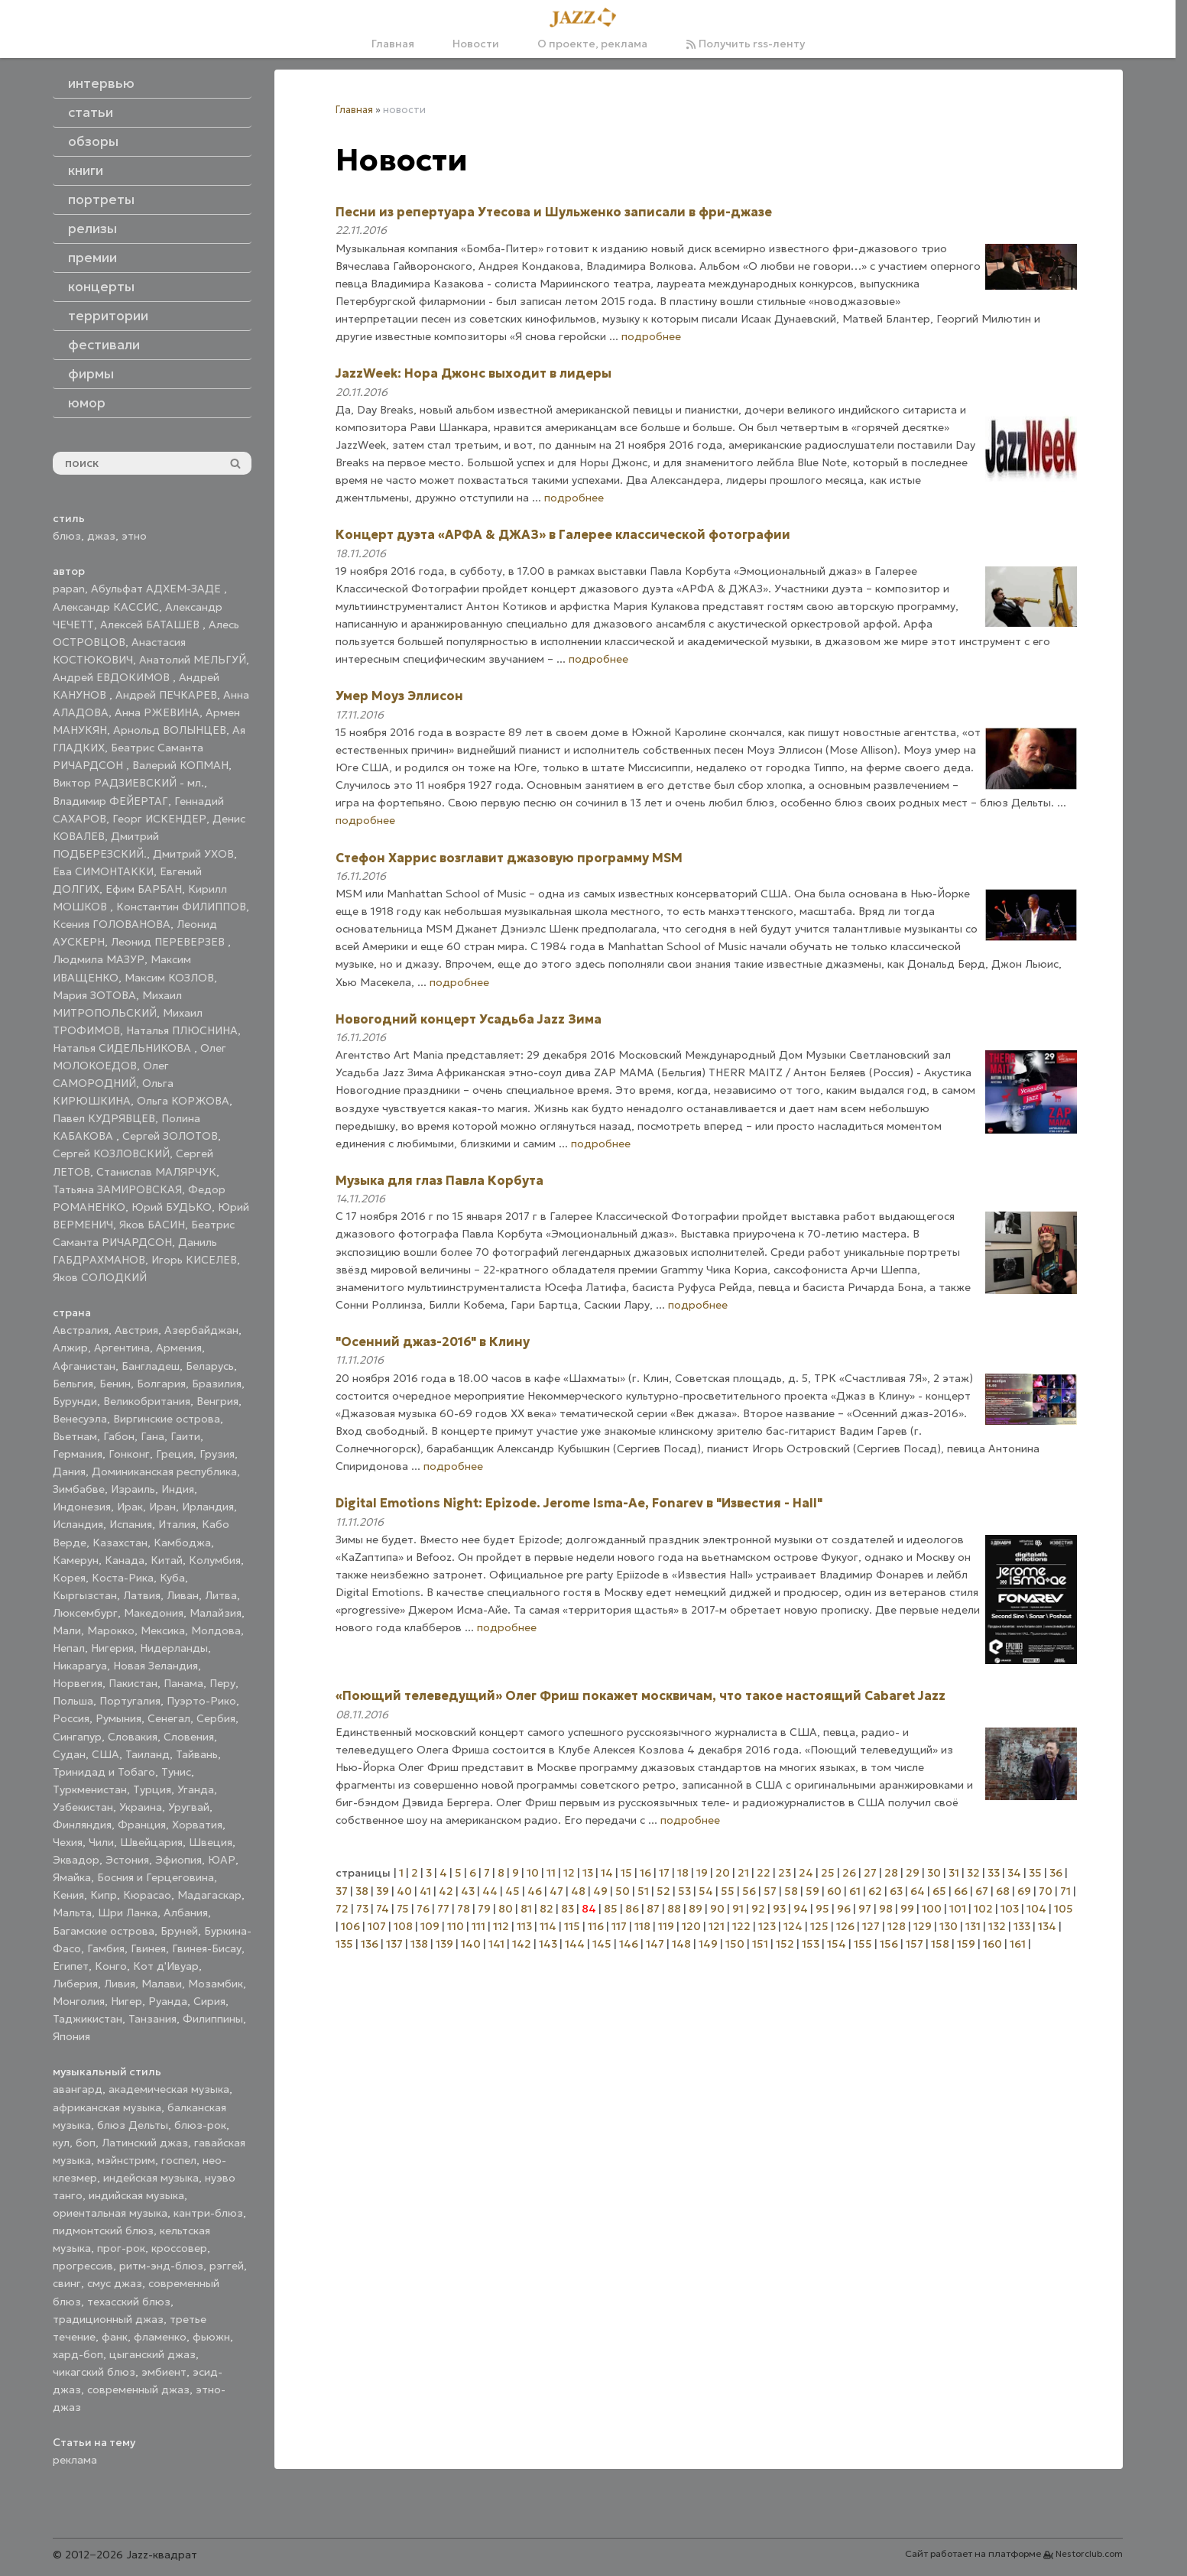  What do you see at coordinates (127, 1860) in the screenshot?
I see `Эстония` at bounding box center [127, 1860].